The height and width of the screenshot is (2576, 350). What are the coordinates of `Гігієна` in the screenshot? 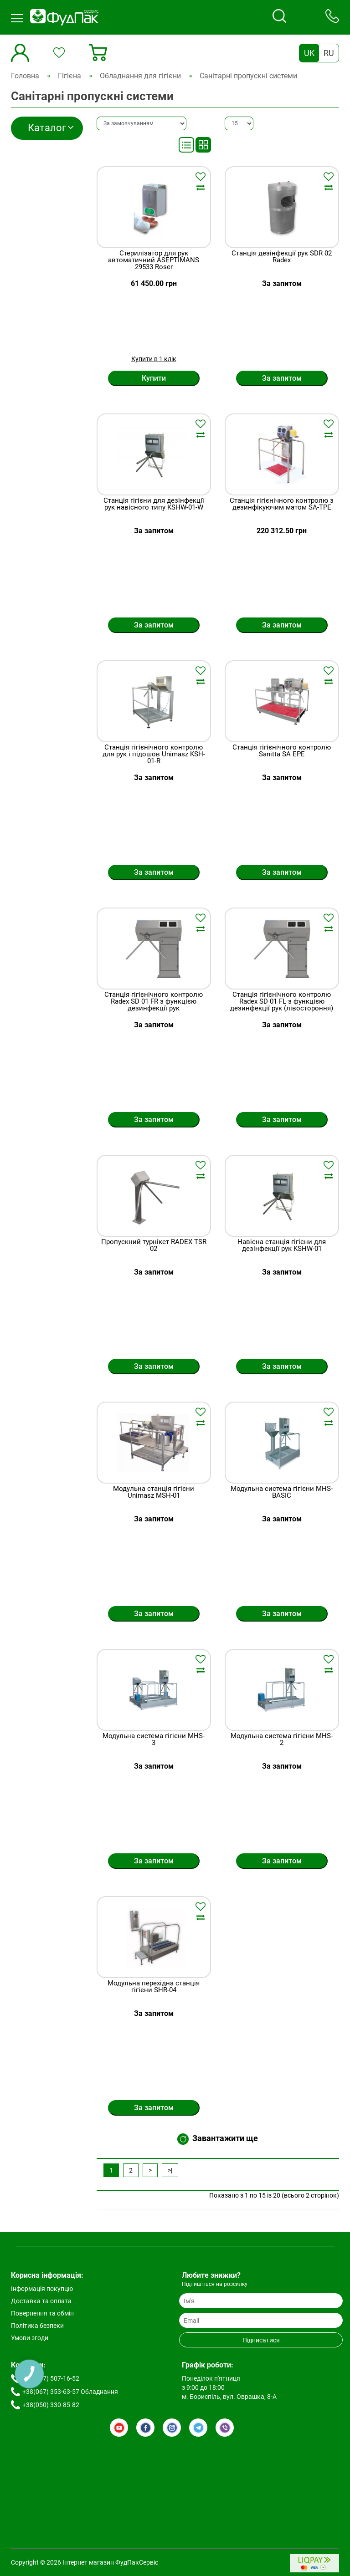 It's located at (69, 75).